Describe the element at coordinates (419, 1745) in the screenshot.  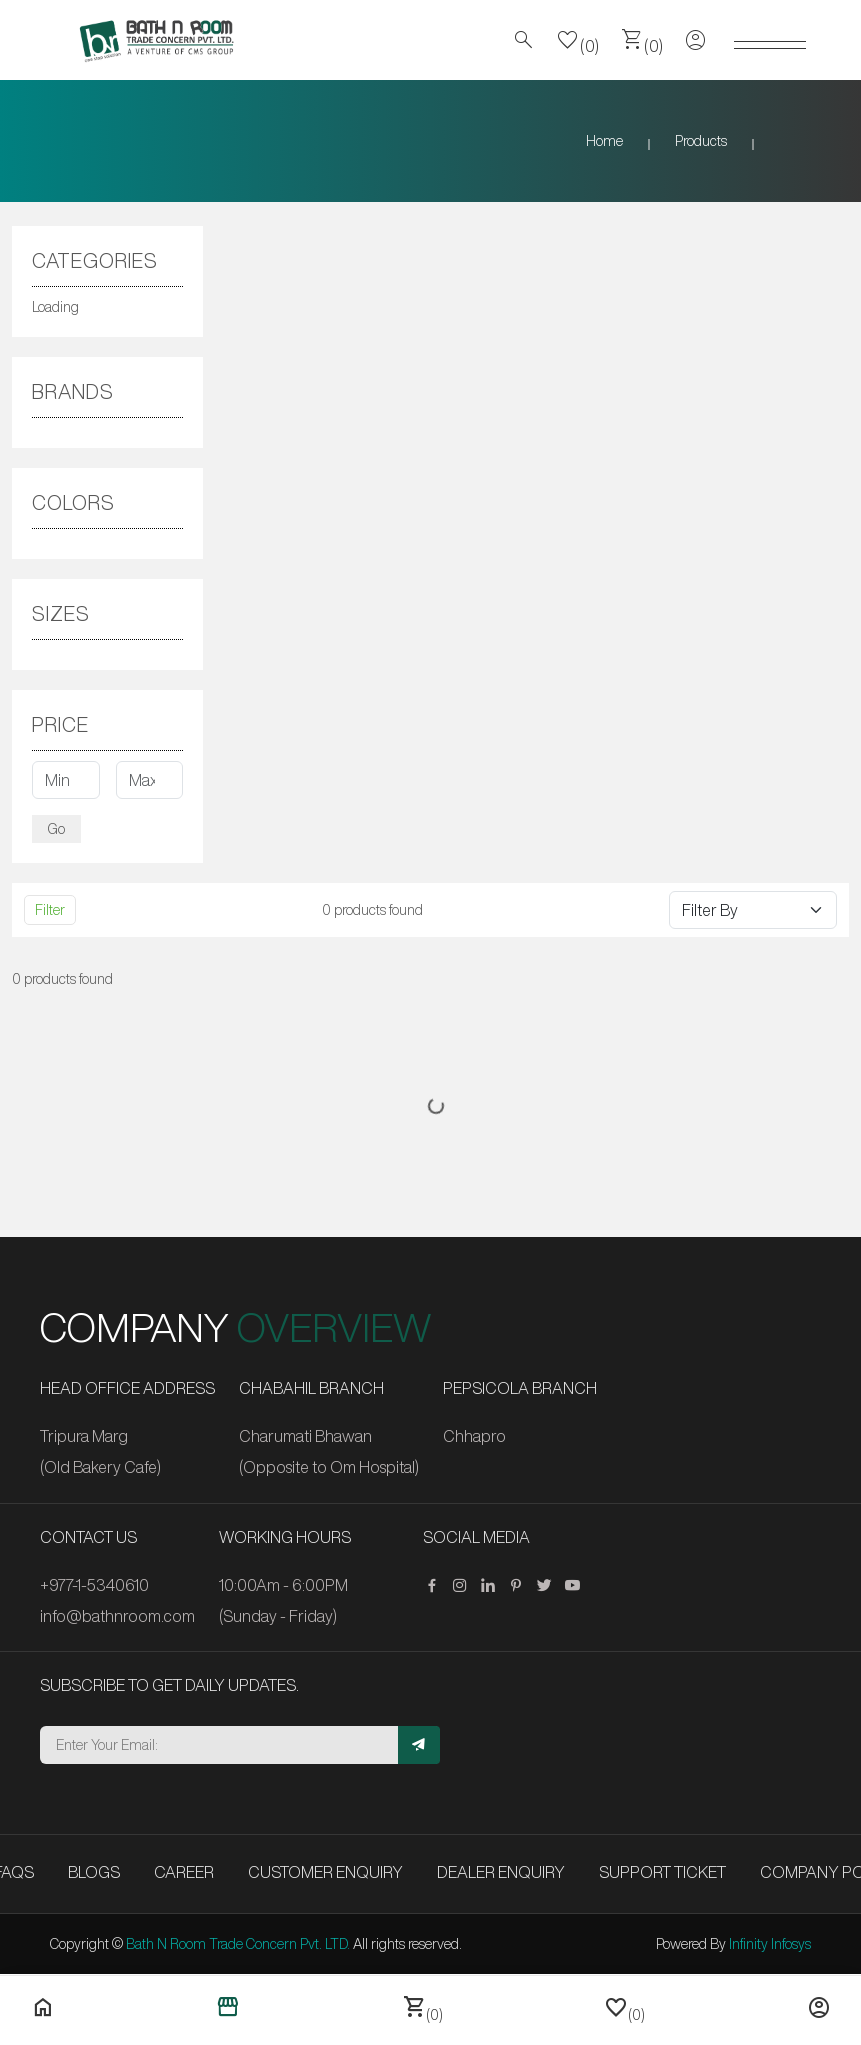
I see `[Subscribe]` at that location.